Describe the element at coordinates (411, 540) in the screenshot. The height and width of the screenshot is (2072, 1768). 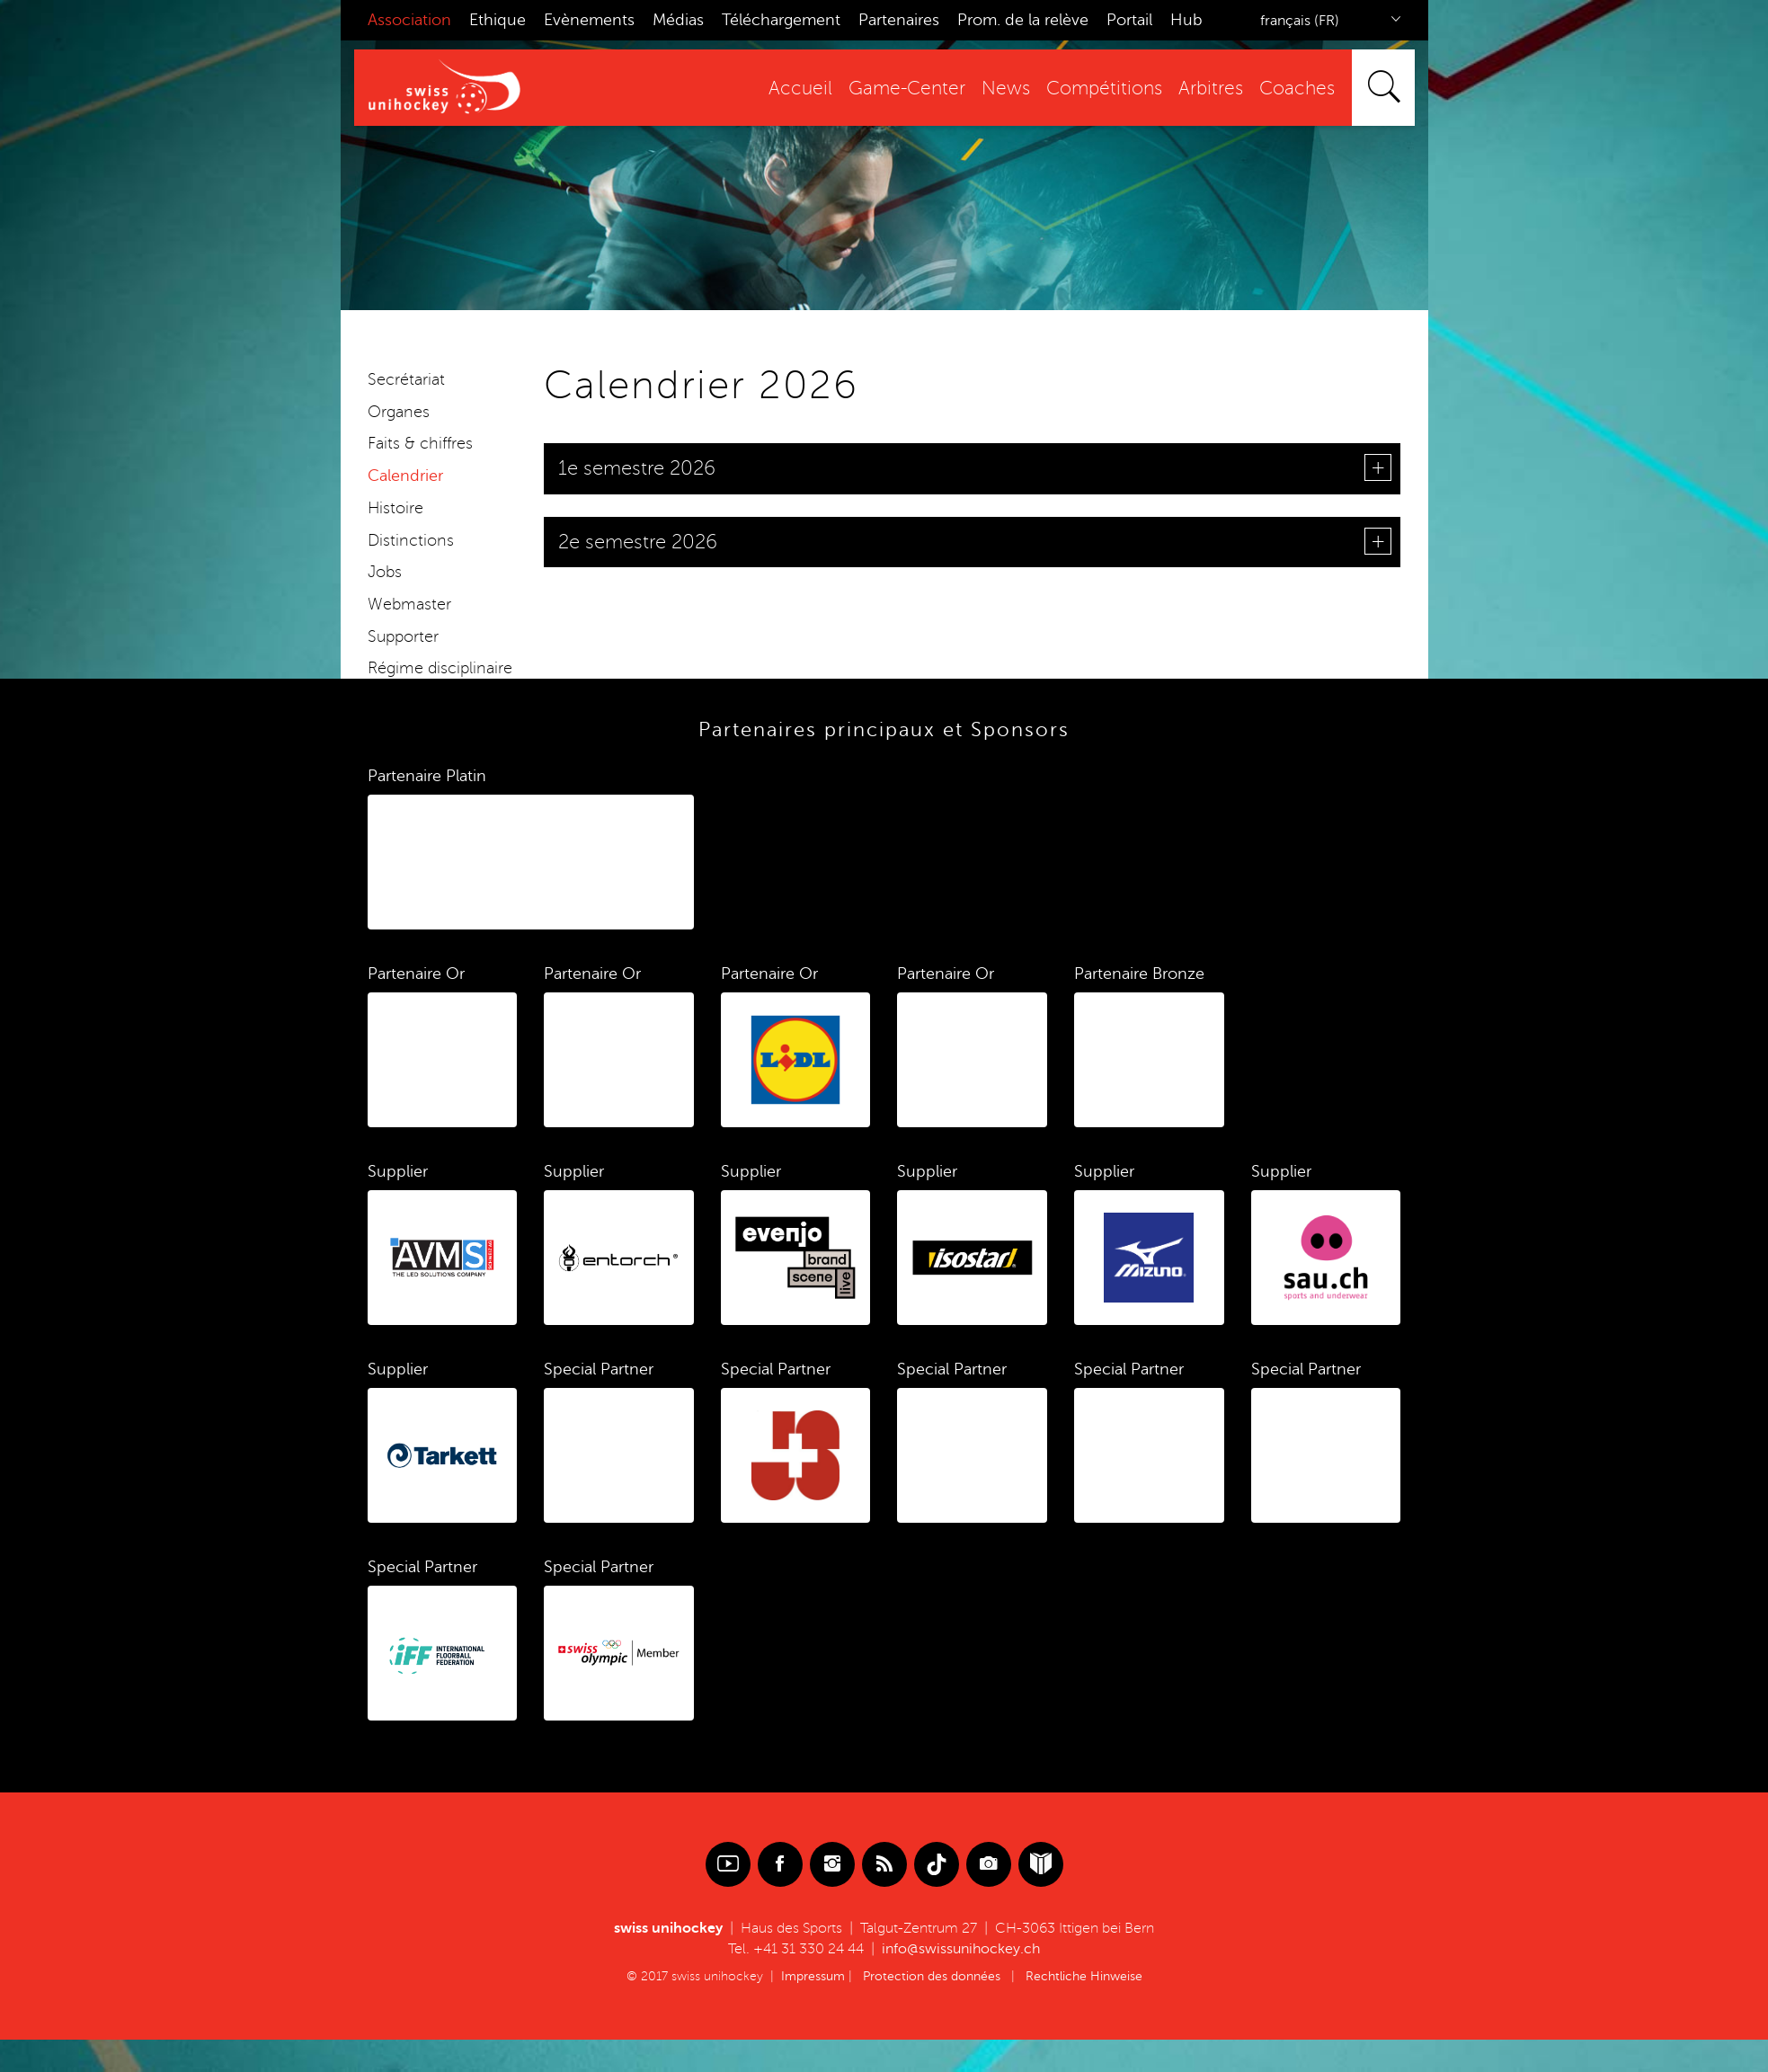
I see `Distinctions` at that location.